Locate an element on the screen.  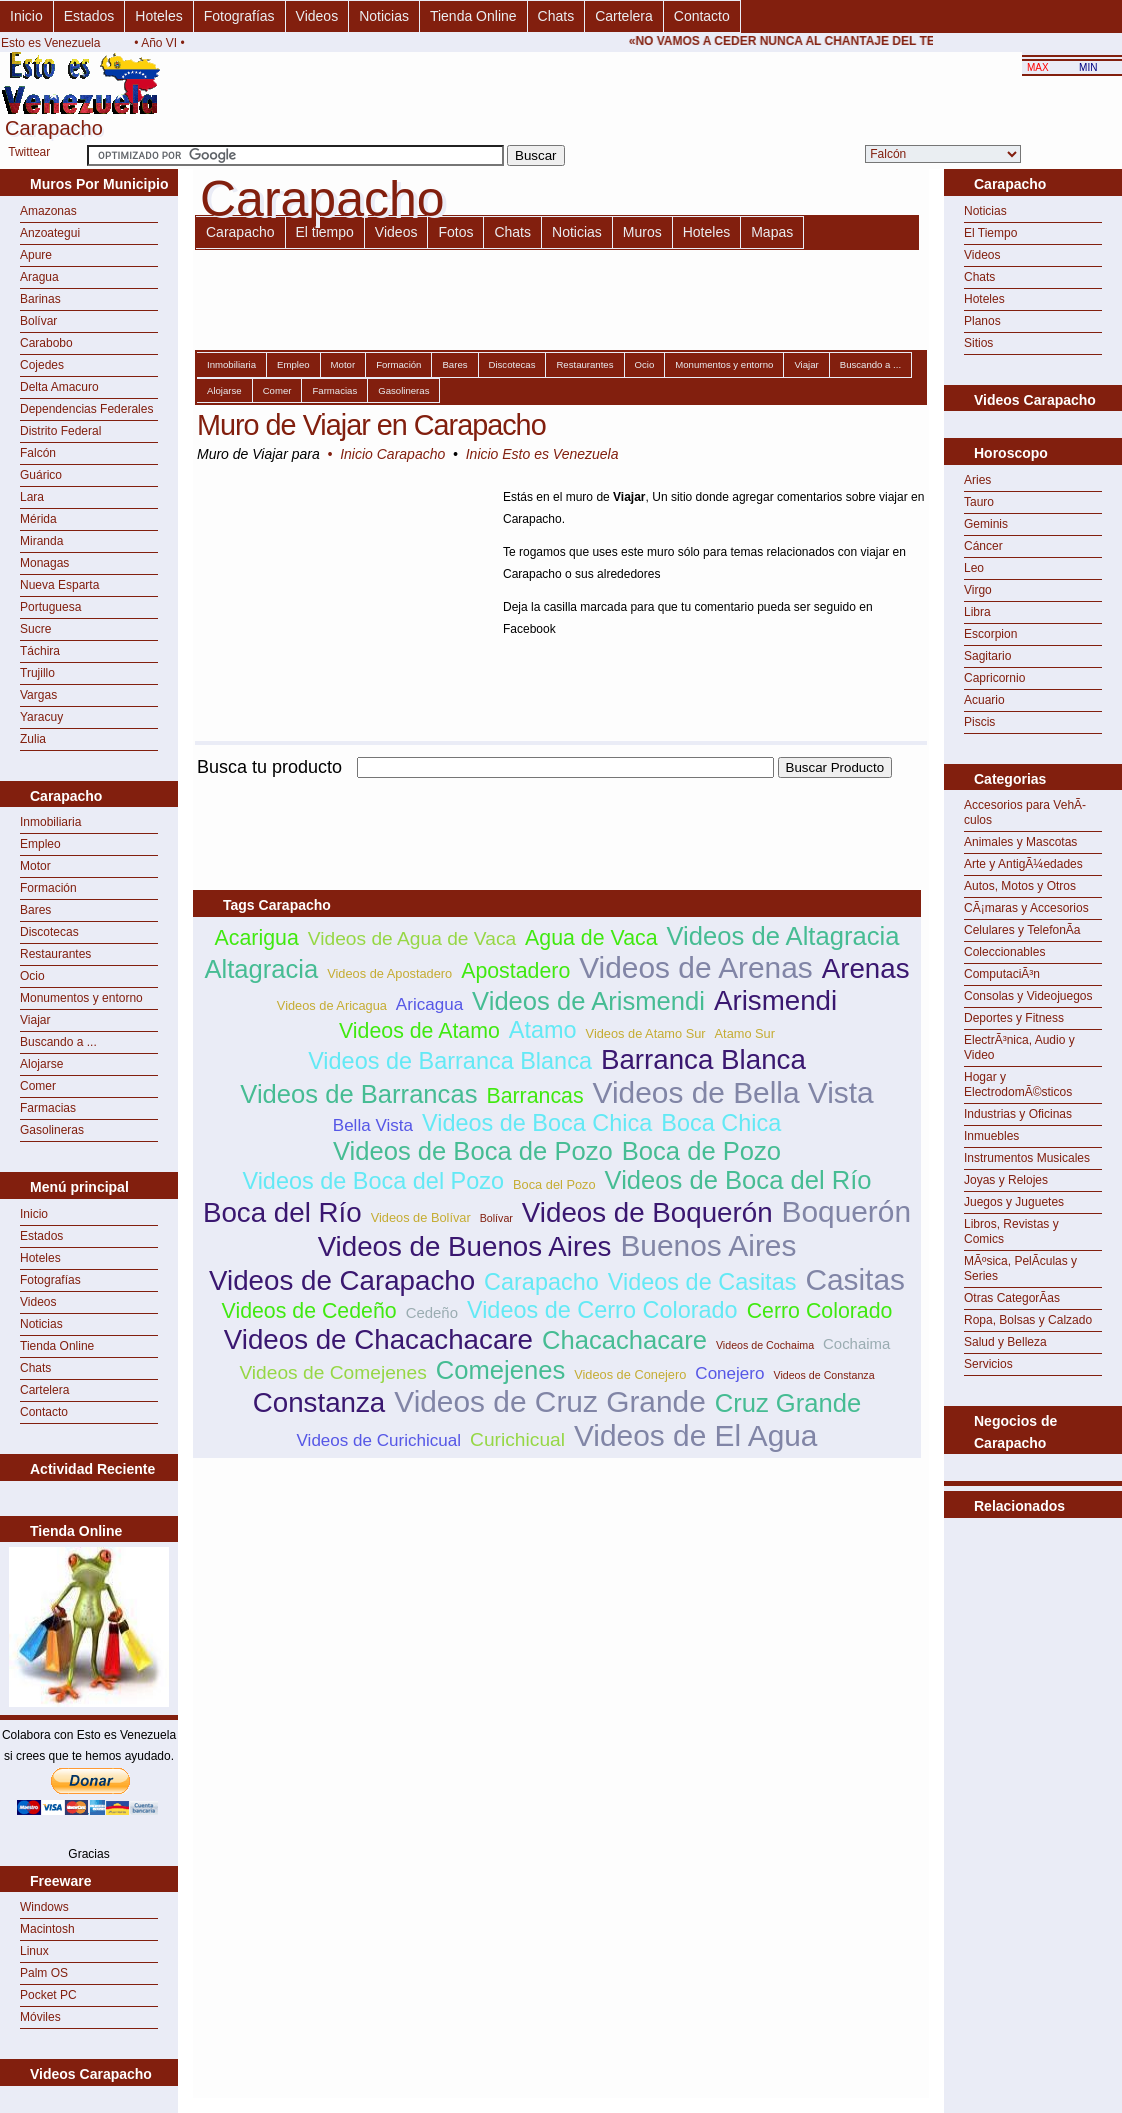
Constanza is located at coordinates (319, 1402).